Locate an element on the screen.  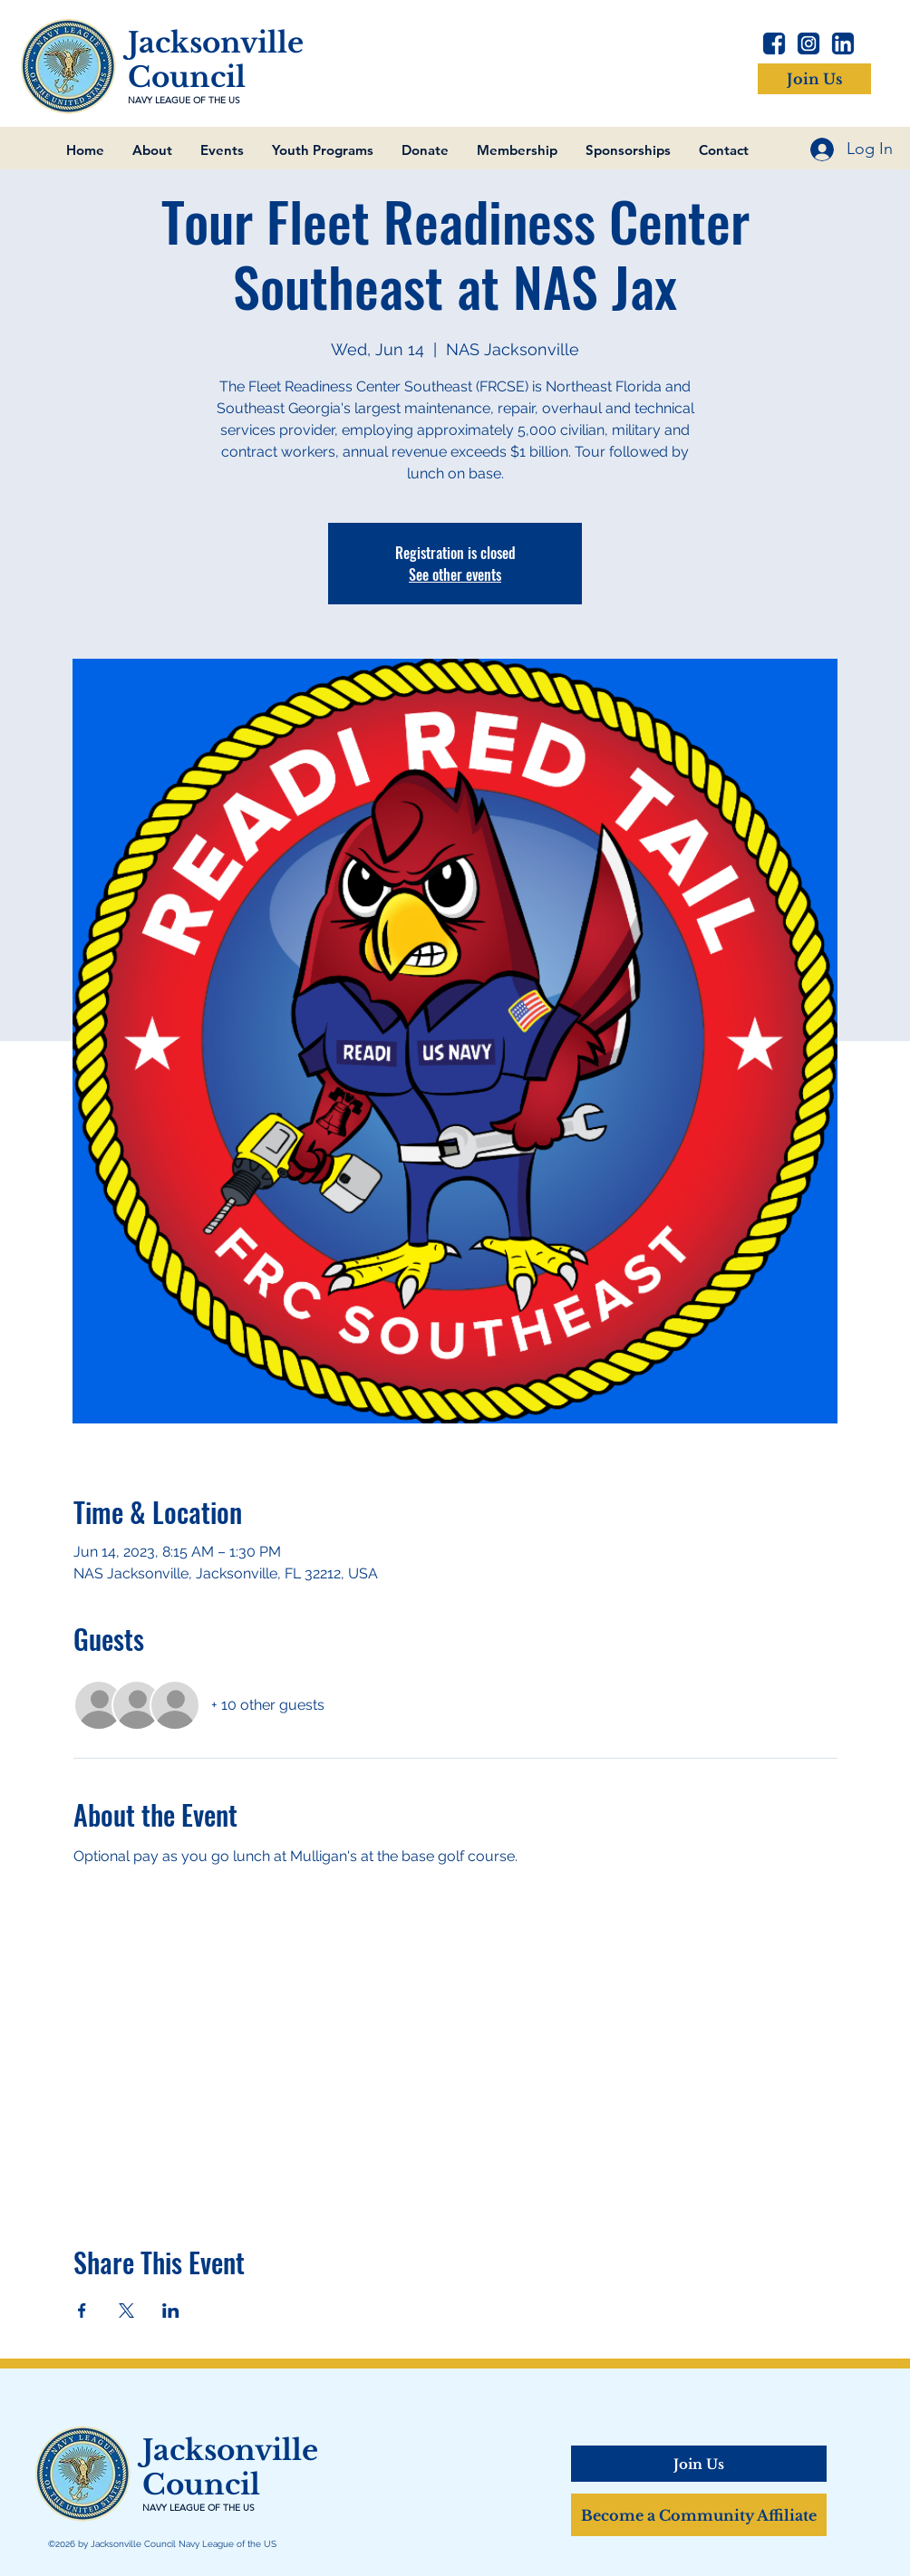
[Share event on Facebook] is located at coordinates (82, 2310).